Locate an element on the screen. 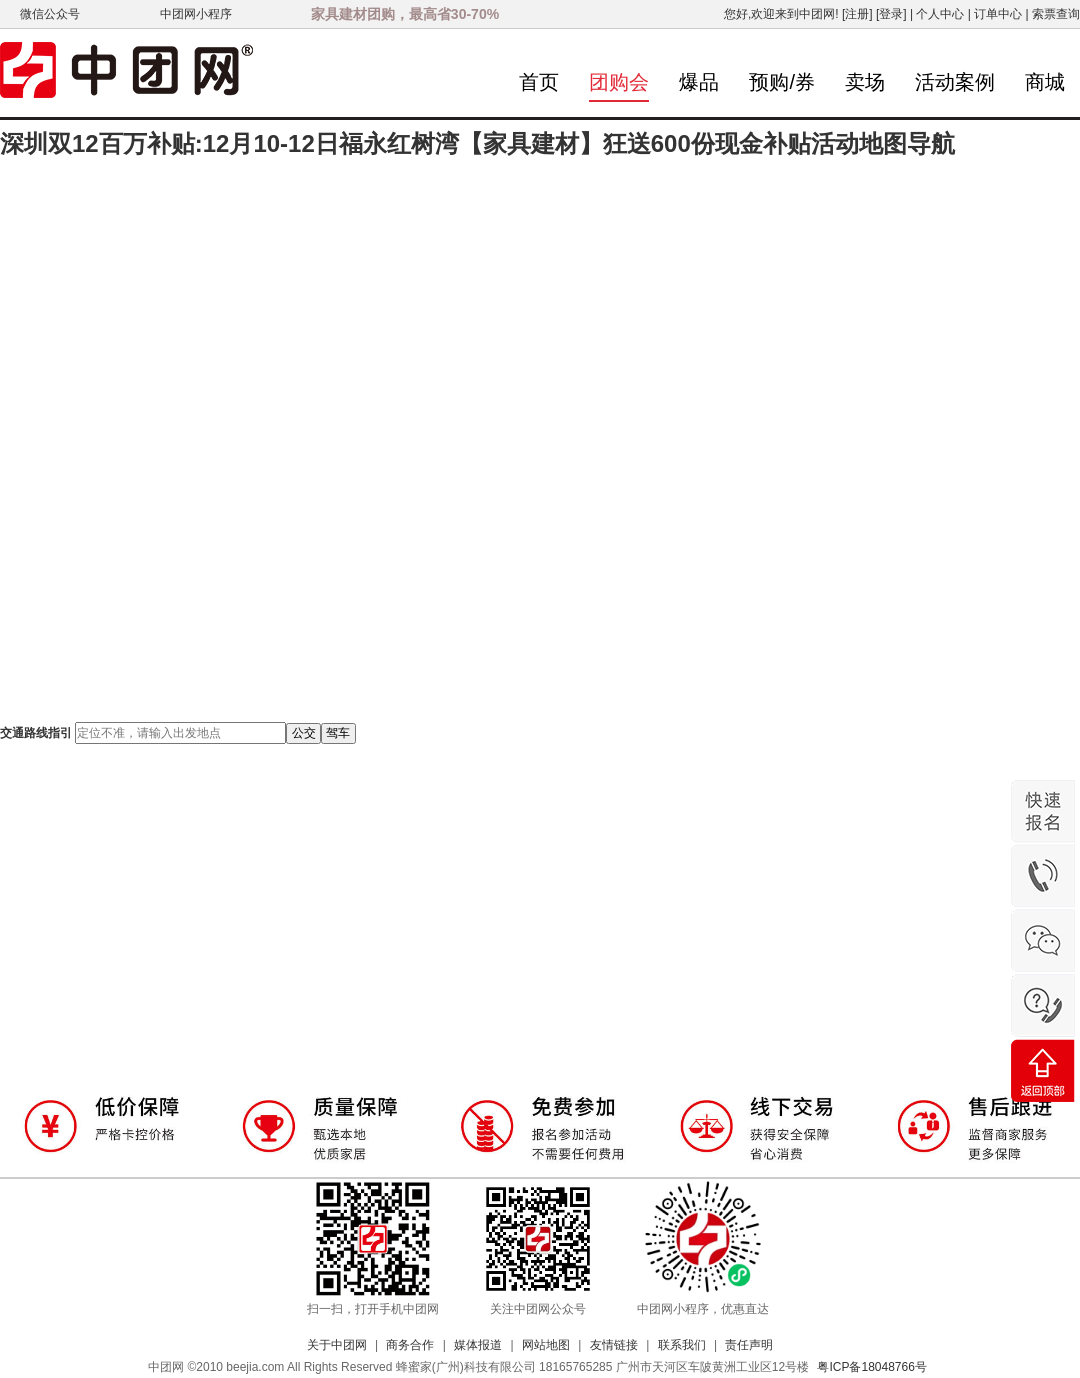 This screenshot has width=1080, height=1378. 商城 is located at coordinates (1045, 82).